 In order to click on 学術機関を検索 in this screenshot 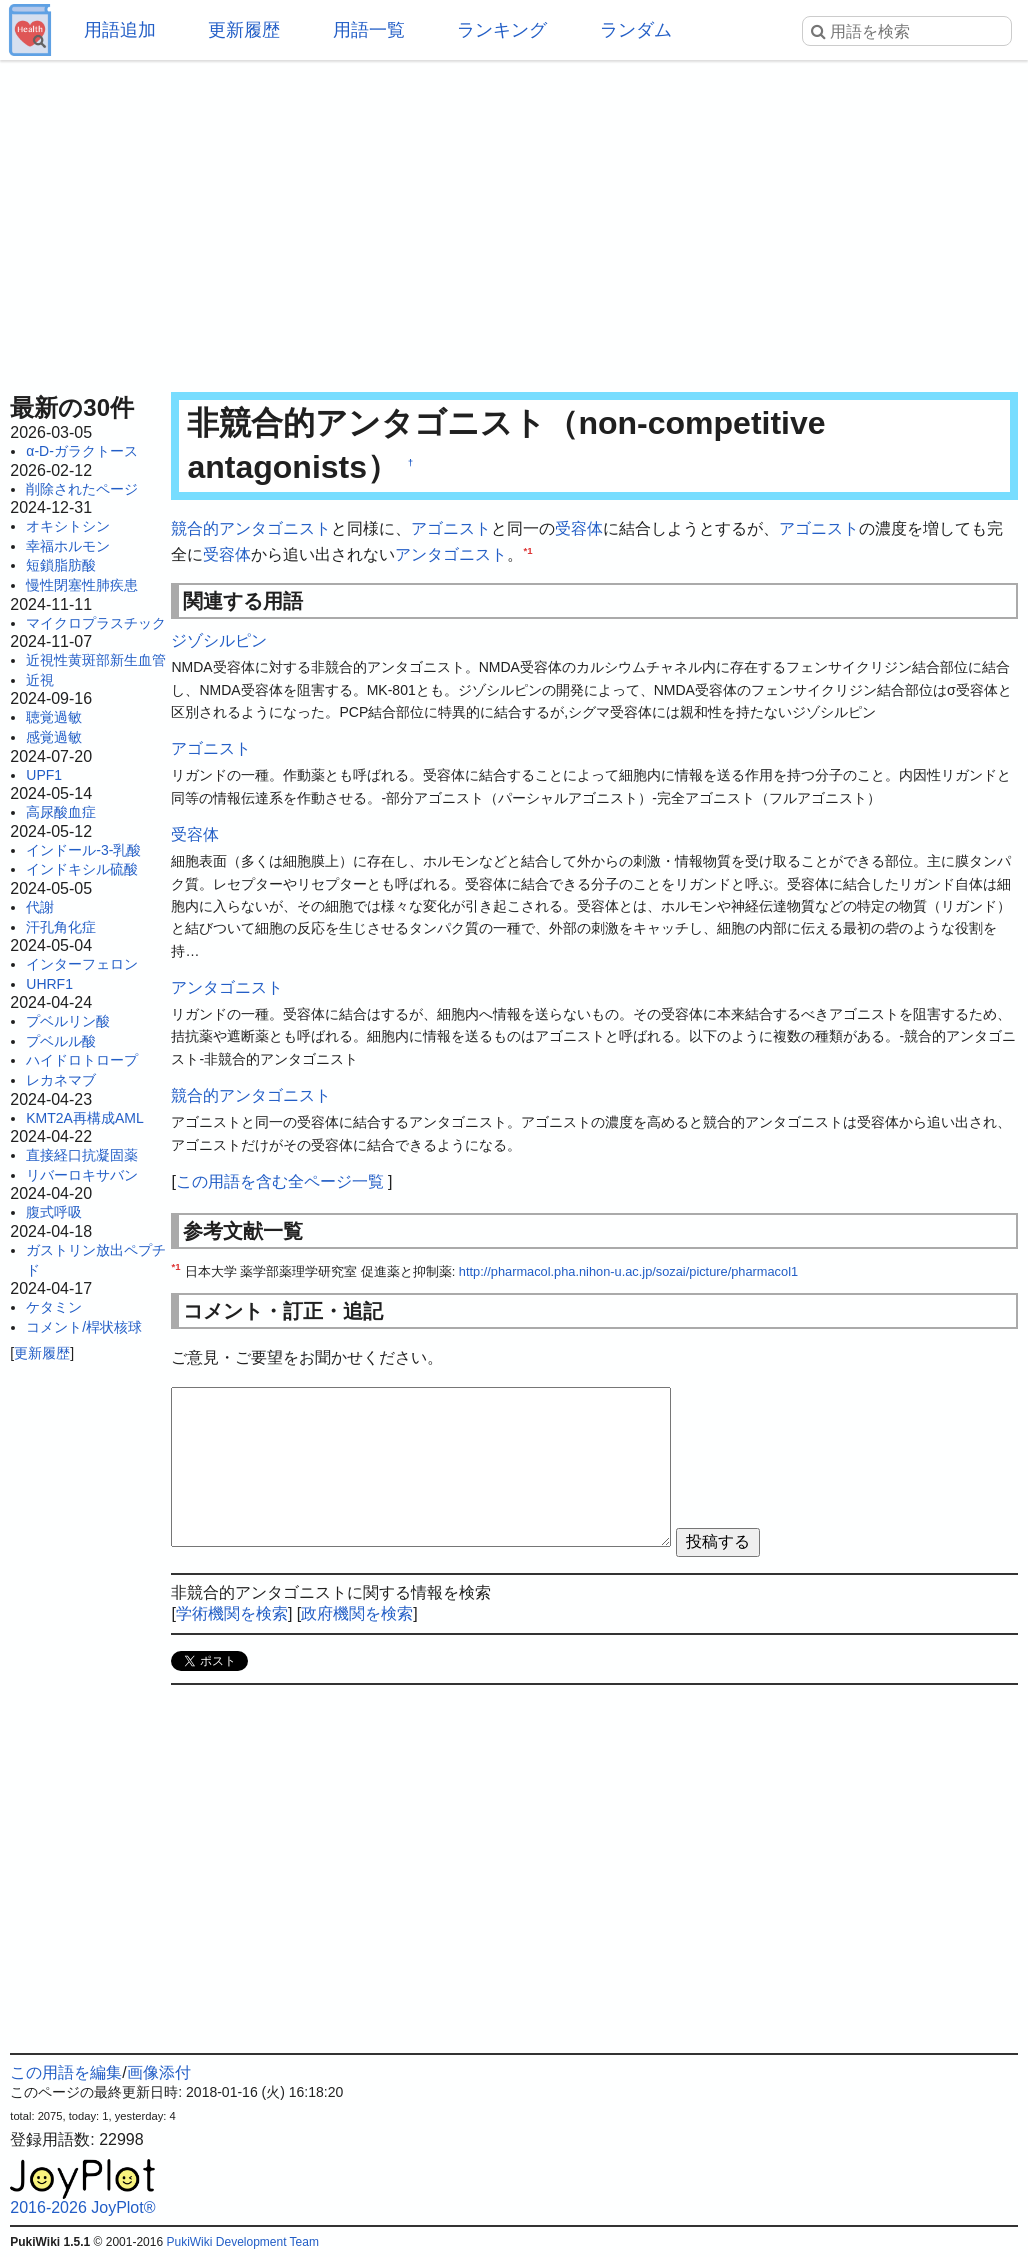, I will do `click(232, 1613)`.